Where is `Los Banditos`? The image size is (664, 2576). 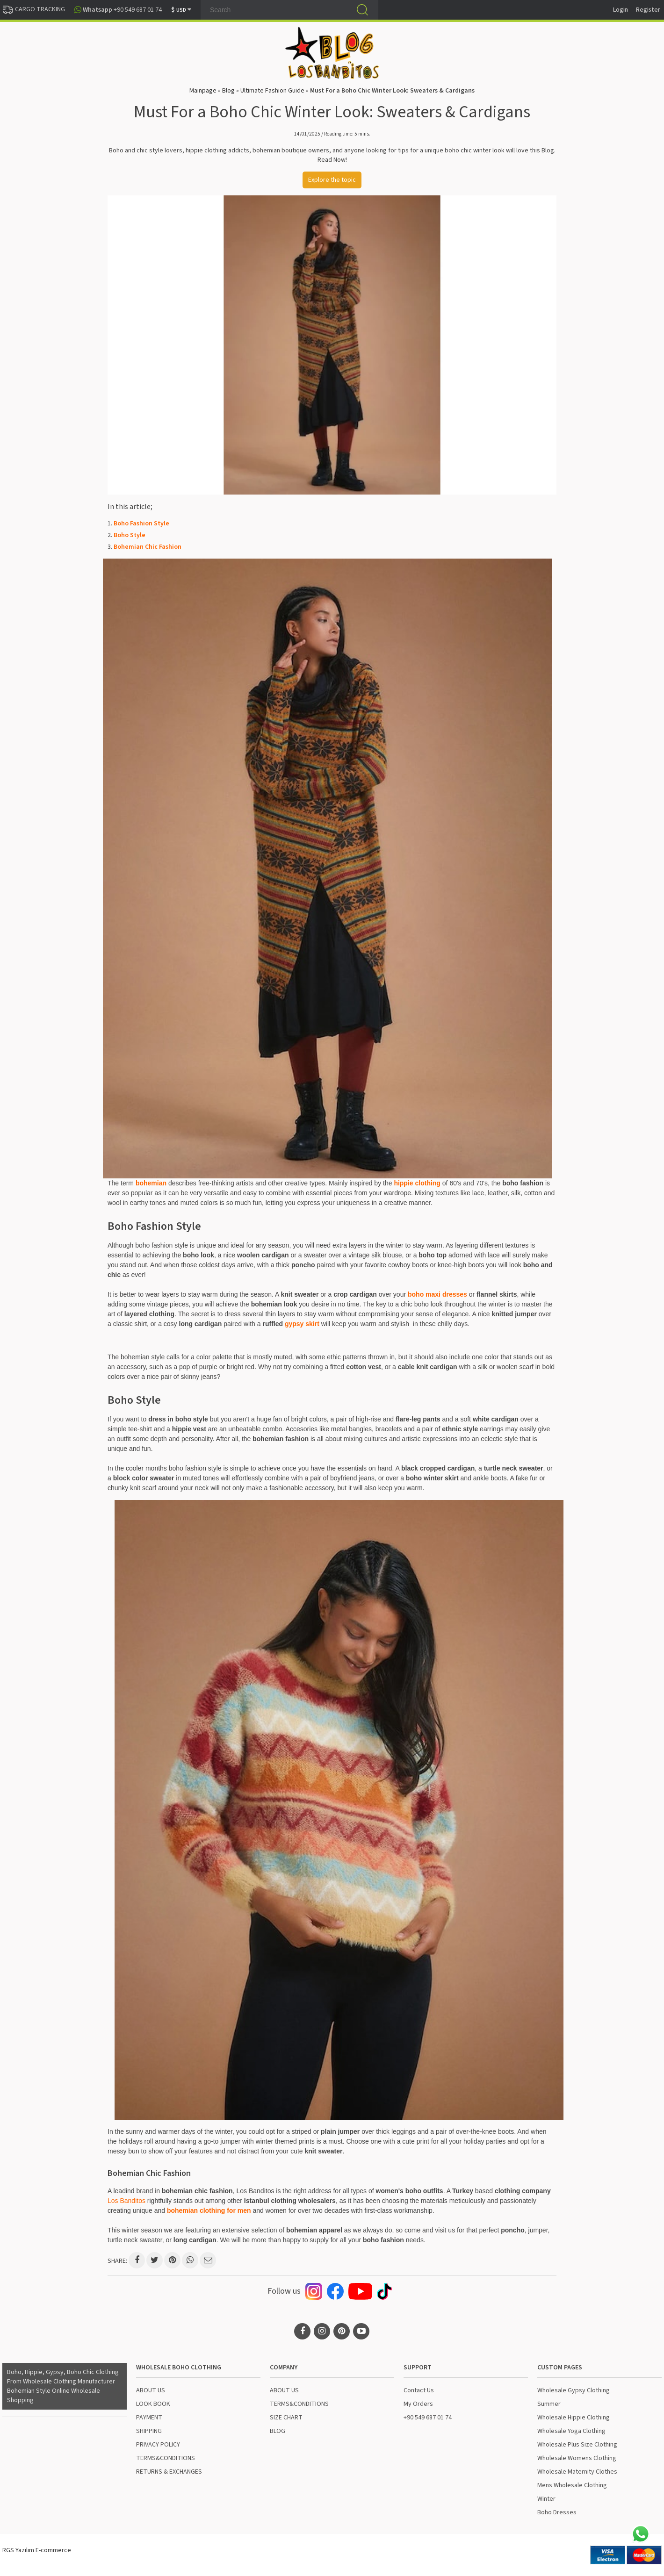
Los Banditos is located at coordinates (126, 2200).